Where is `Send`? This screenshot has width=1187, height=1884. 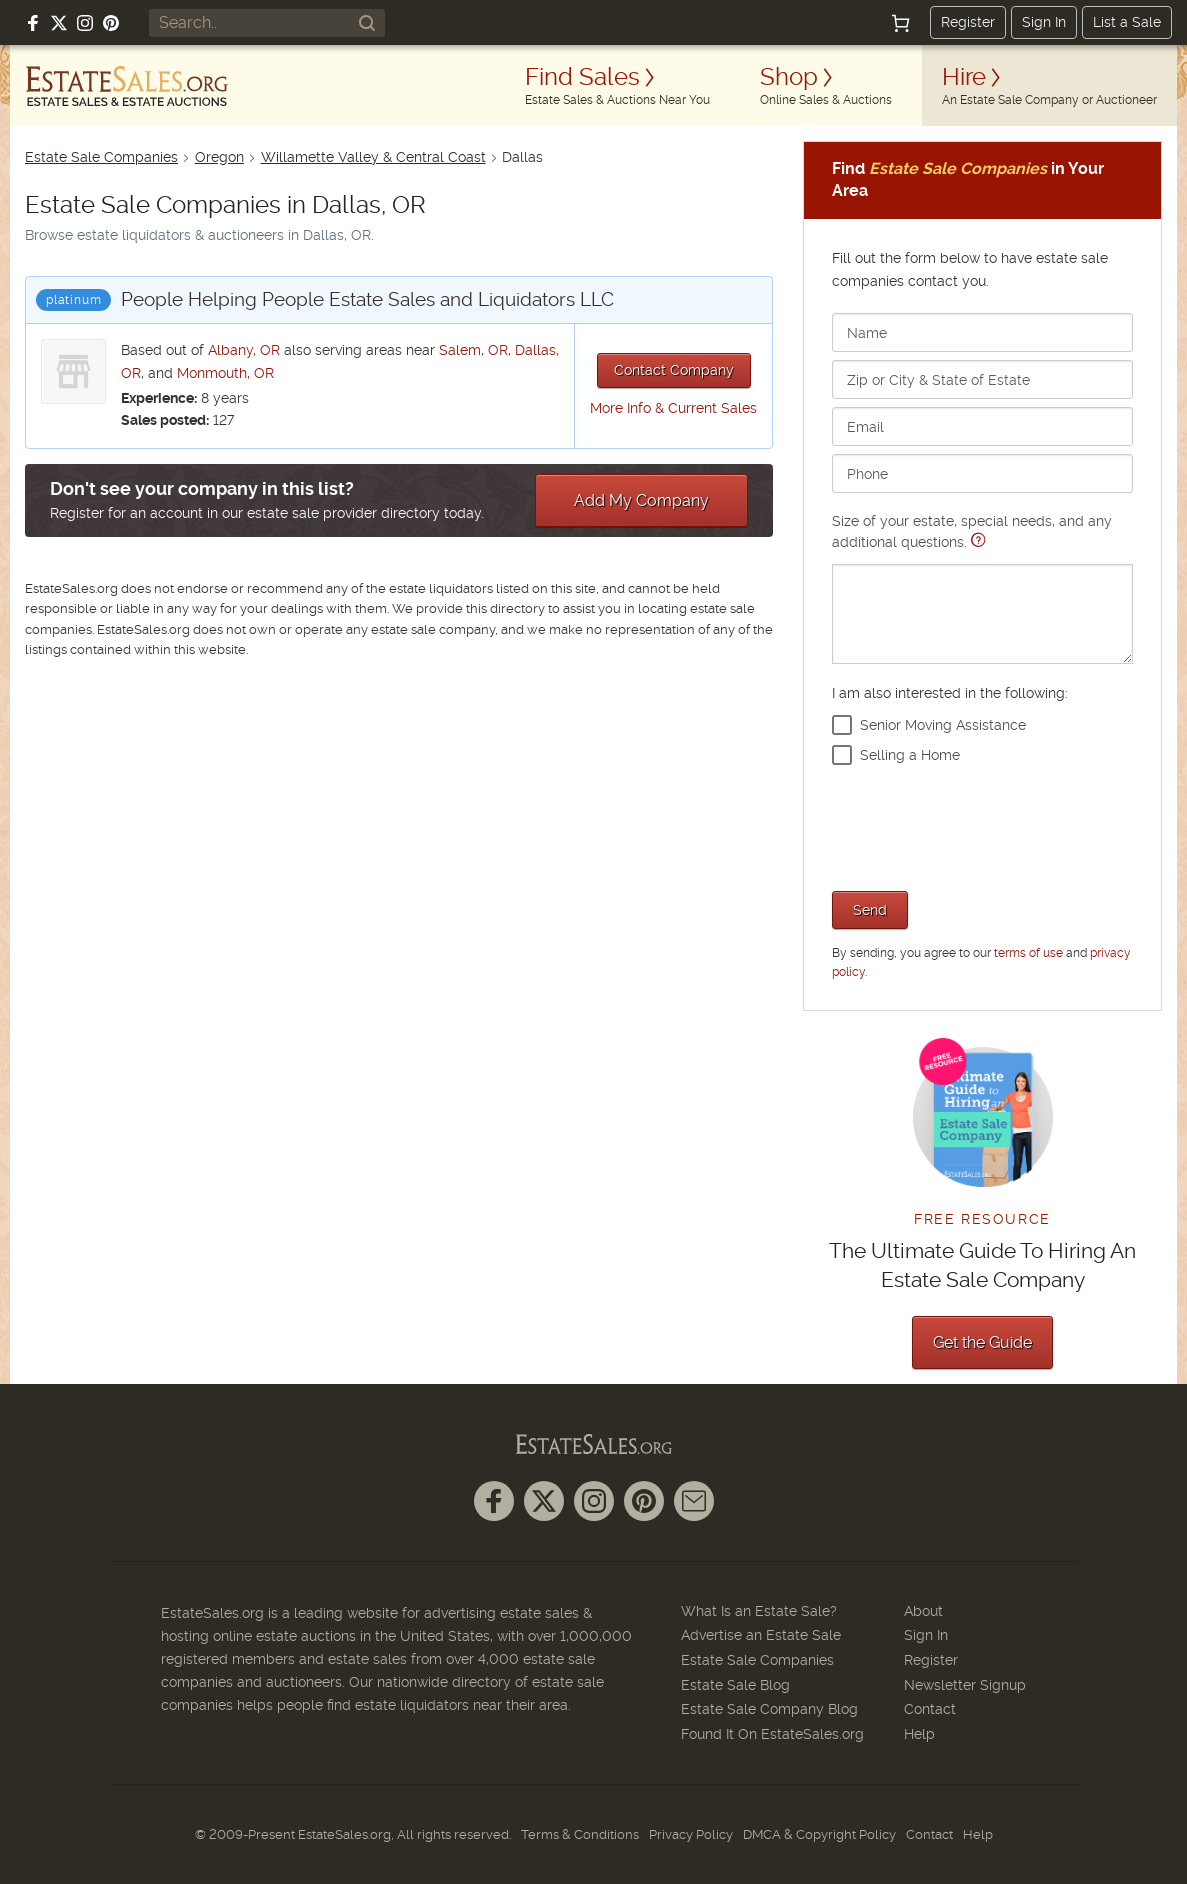 Send is located at coordinates (870, 910).